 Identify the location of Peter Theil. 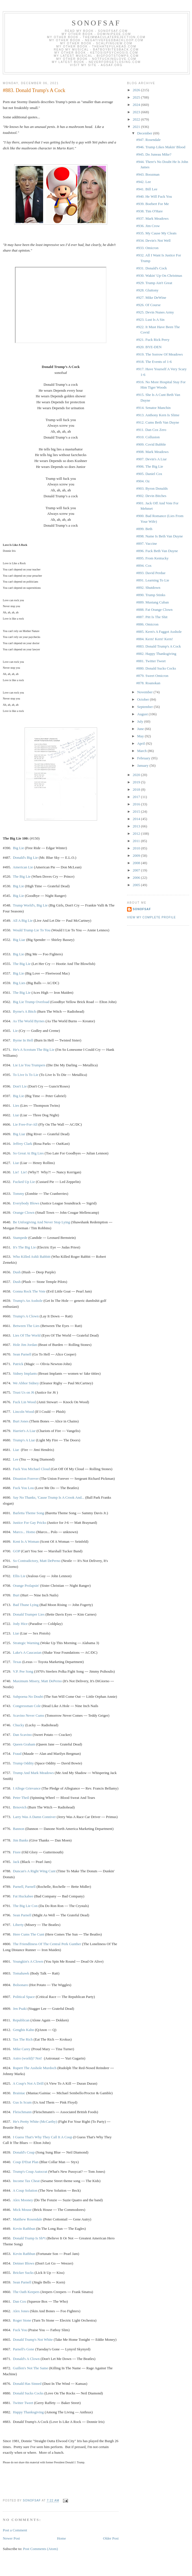
(21, 1797).